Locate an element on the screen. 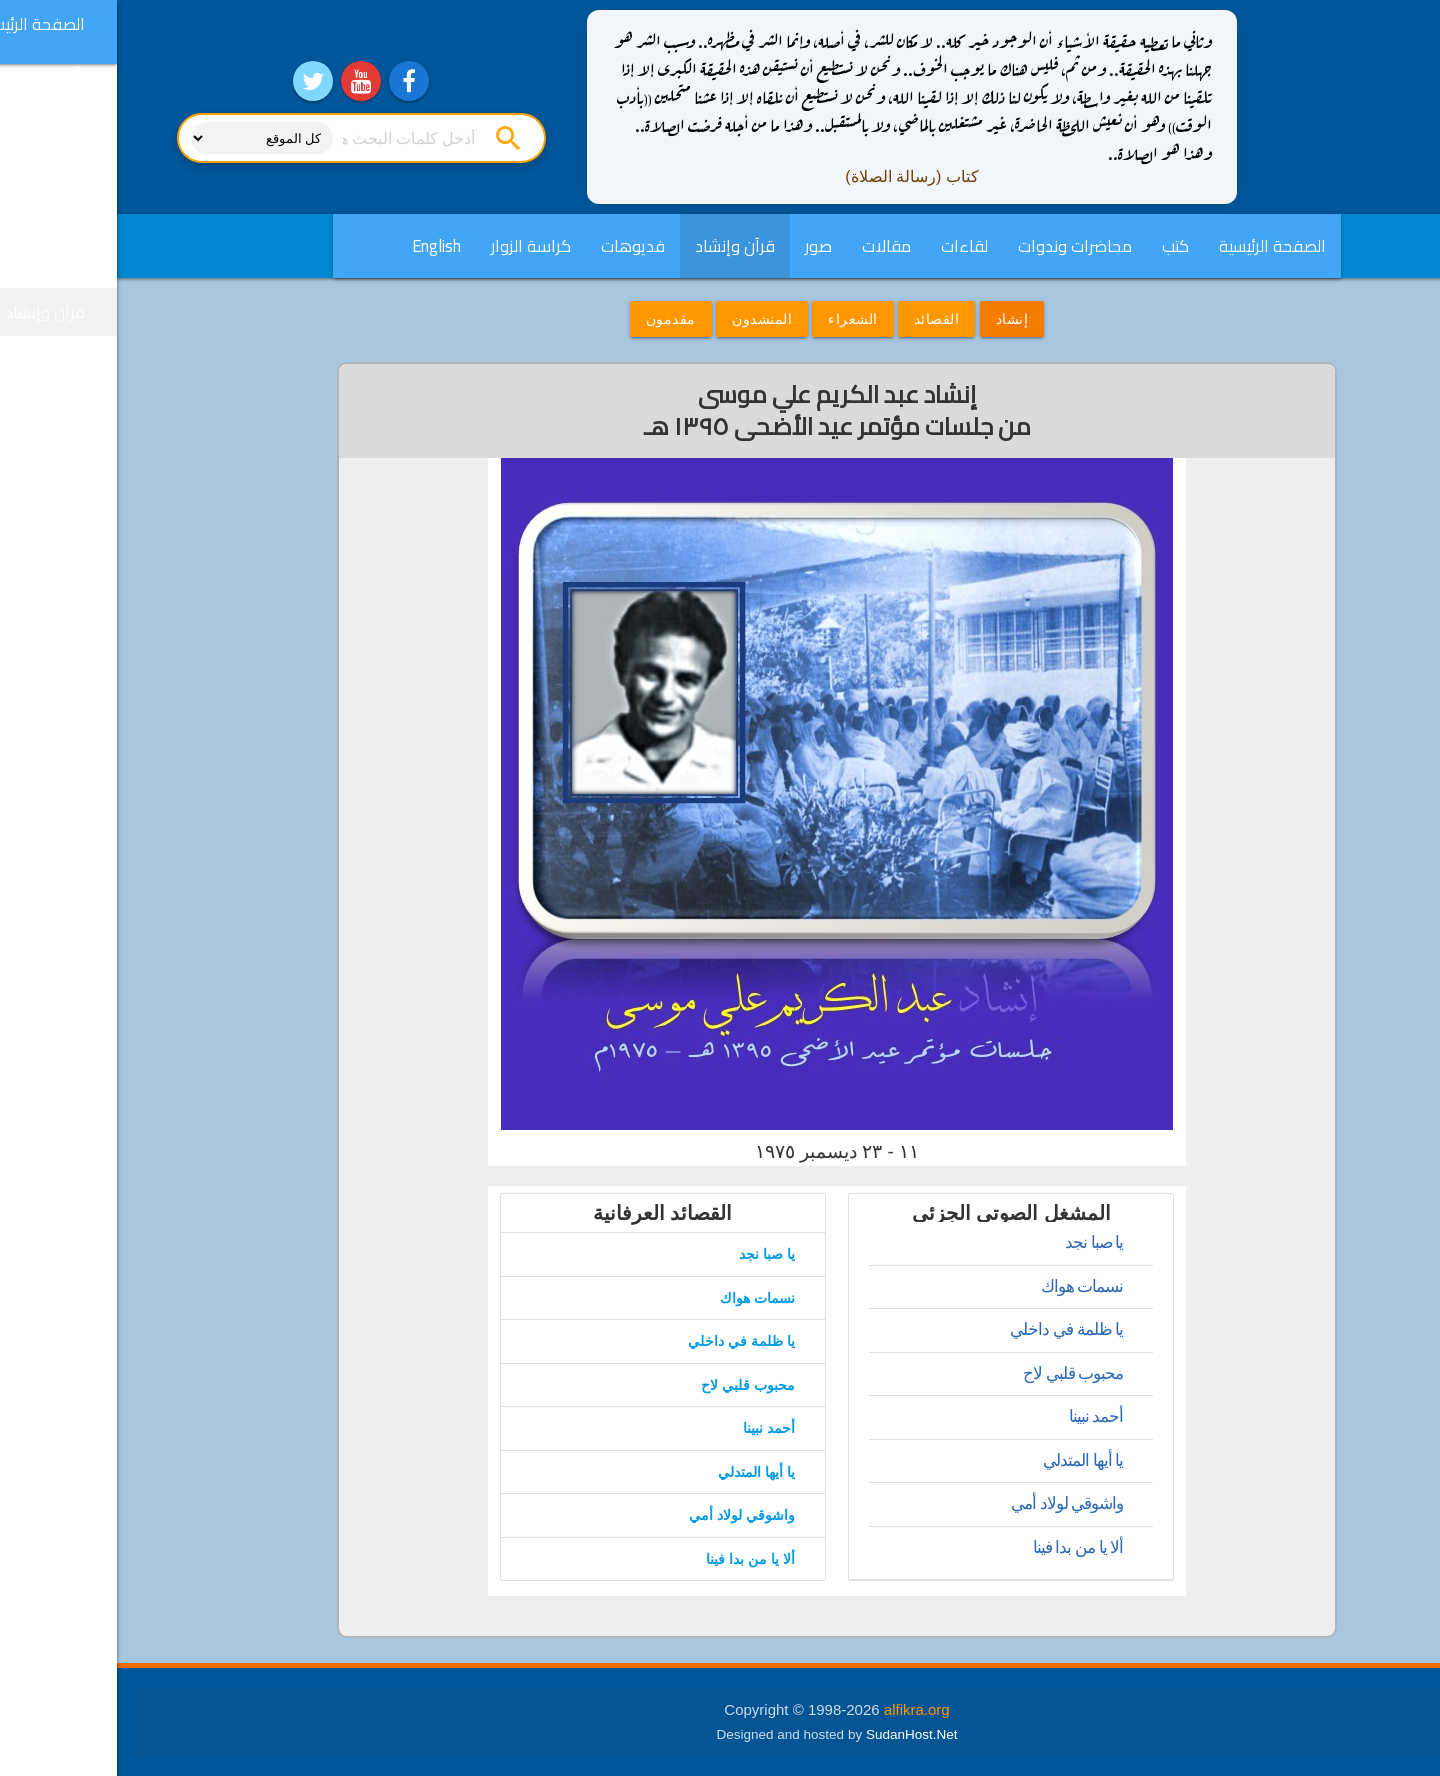 This screenshot has width=1440, height=1776. محبوب قلبي لاح is located at coordinates (956, 1373).